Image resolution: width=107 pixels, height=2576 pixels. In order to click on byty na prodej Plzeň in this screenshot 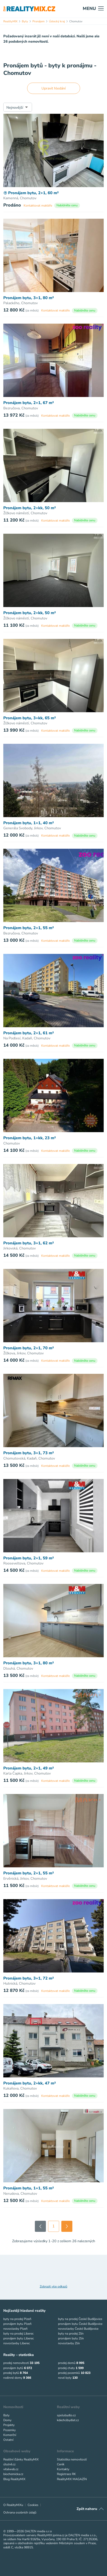, I will do `click(17, 2319)`.